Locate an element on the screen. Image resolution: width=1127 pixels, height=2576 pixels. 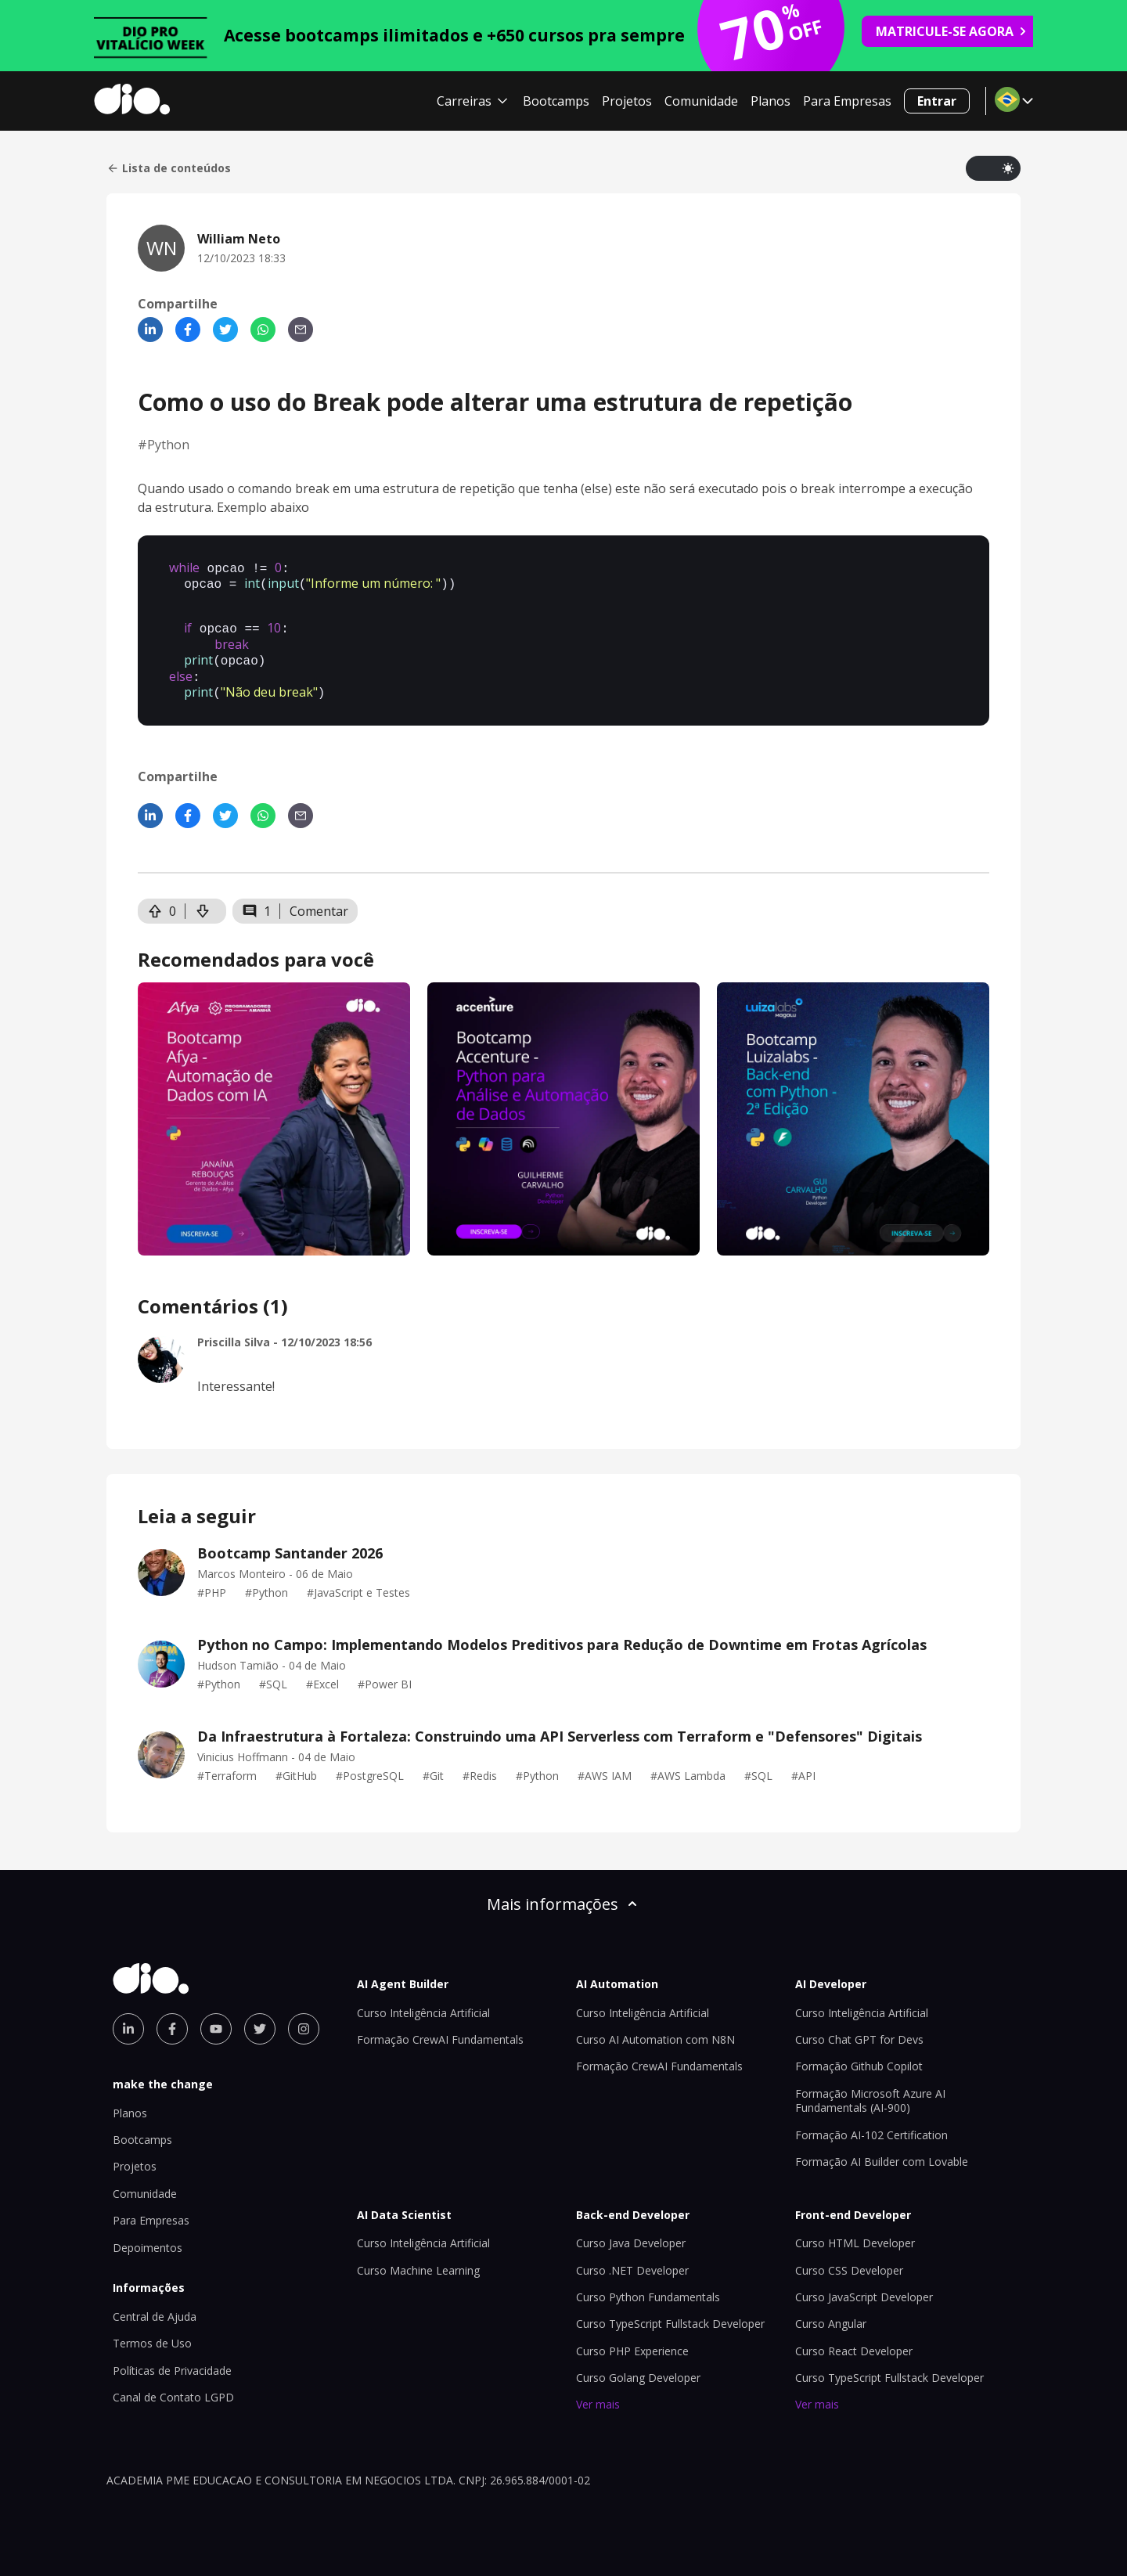
Formação Microsoft Azure AI Fundamentals (AI-900) is located at coordinates (870, 2089).